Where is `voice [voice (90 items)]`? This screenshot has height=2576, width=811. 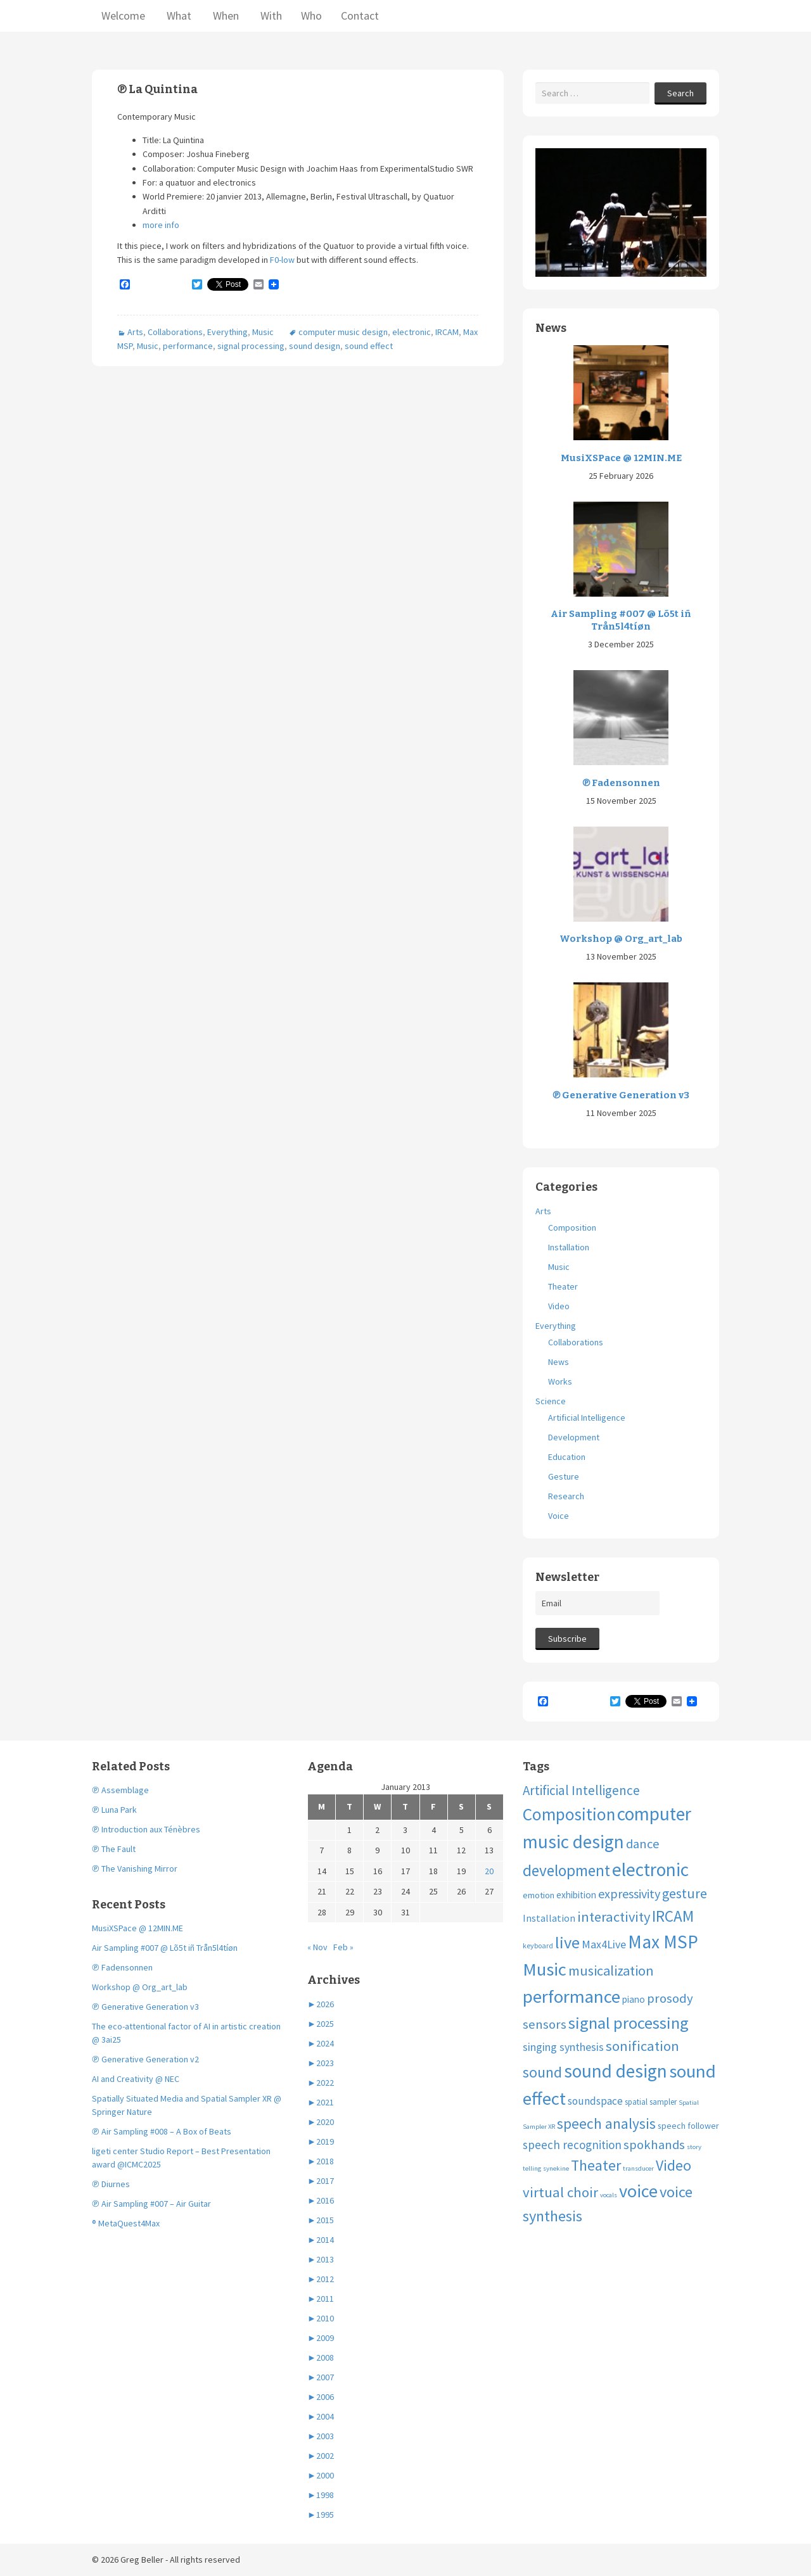 voice [voice (90 items)] is located at coordinates (638, 2190).